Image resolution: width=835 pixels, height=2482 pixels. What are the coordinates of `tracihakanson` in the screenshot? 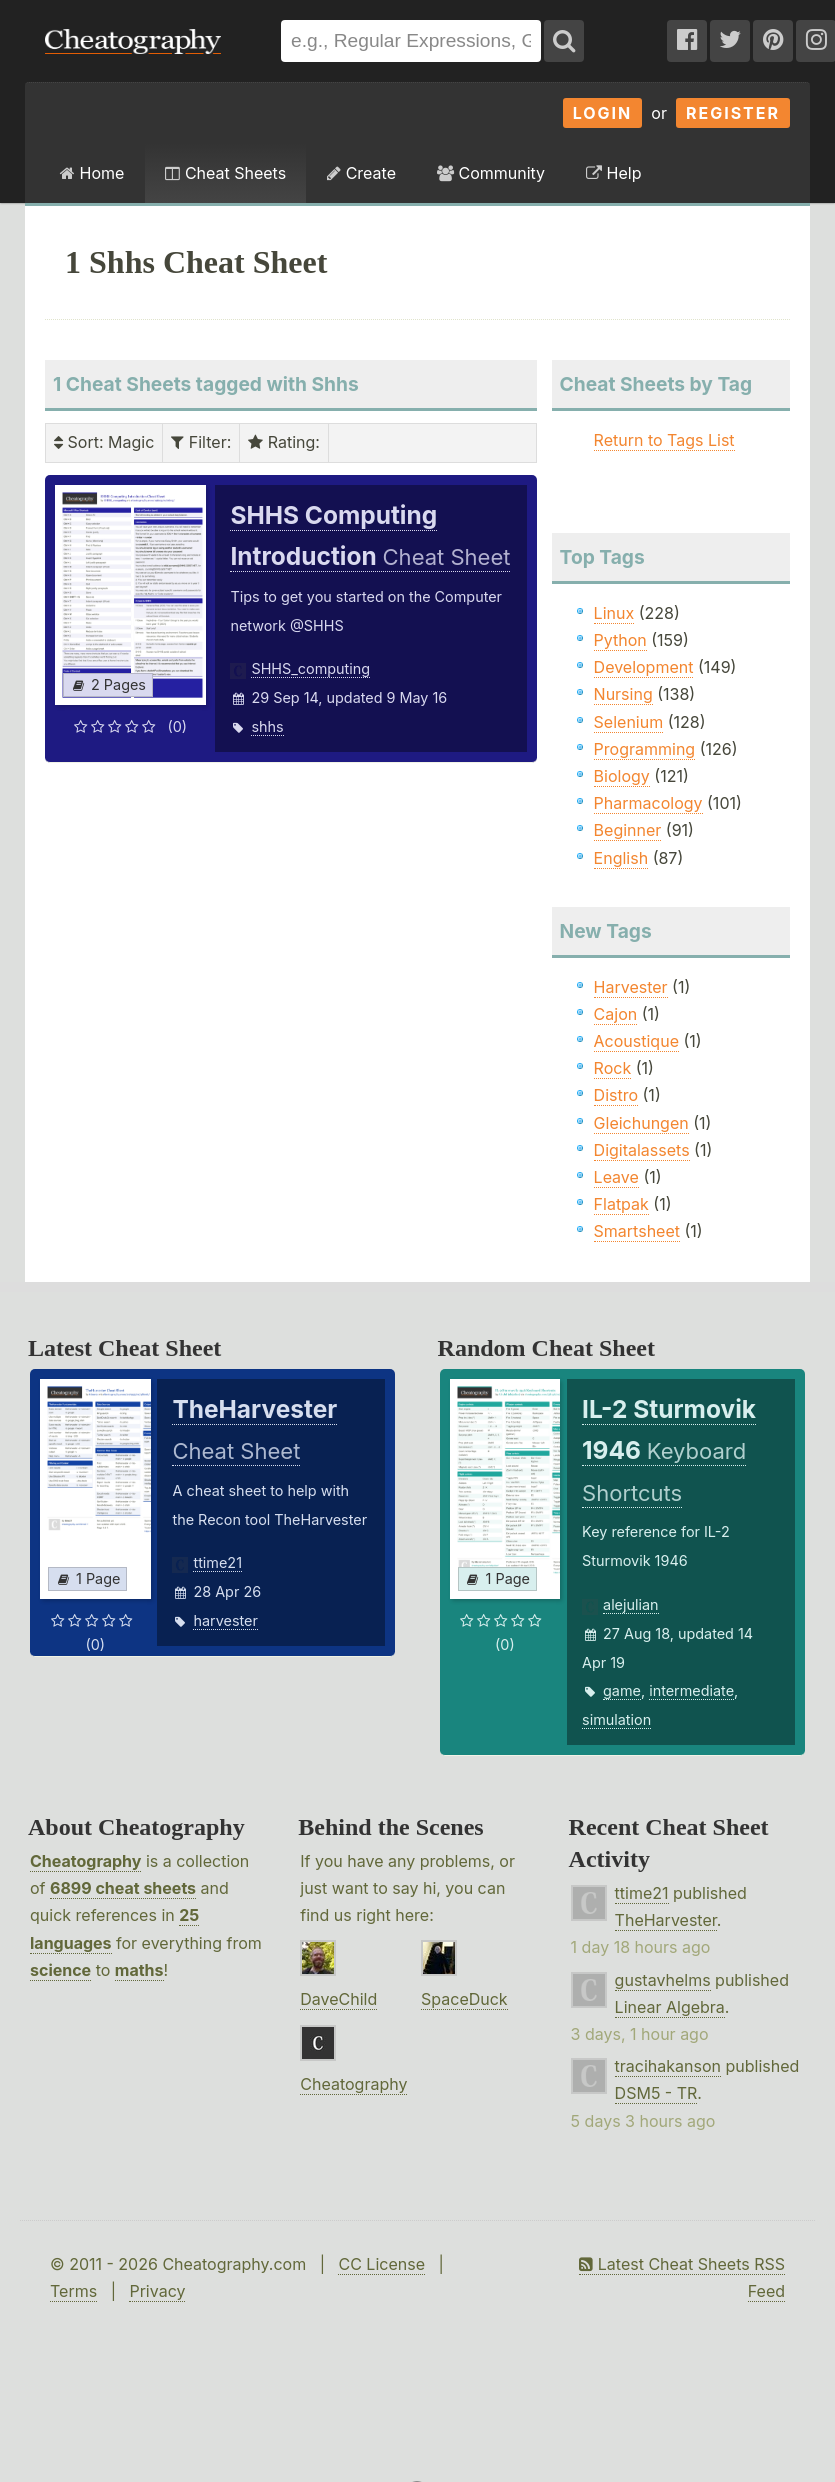 It's located at (668, 2066).